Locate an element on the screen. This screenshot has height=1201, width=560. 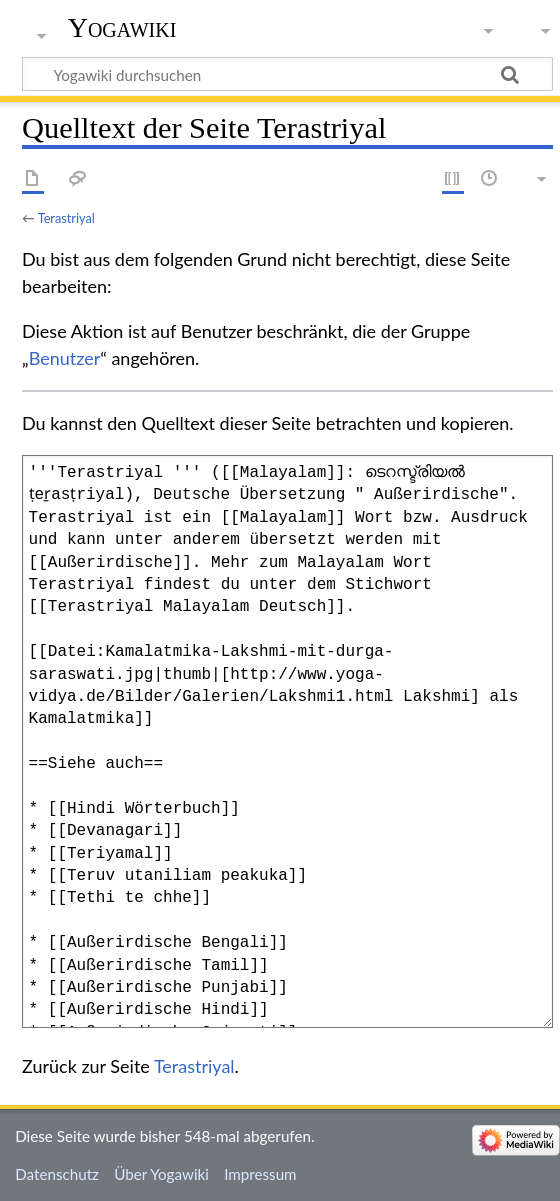
[Yogawiki durchsuchen] is located at coordinates (287, 74).